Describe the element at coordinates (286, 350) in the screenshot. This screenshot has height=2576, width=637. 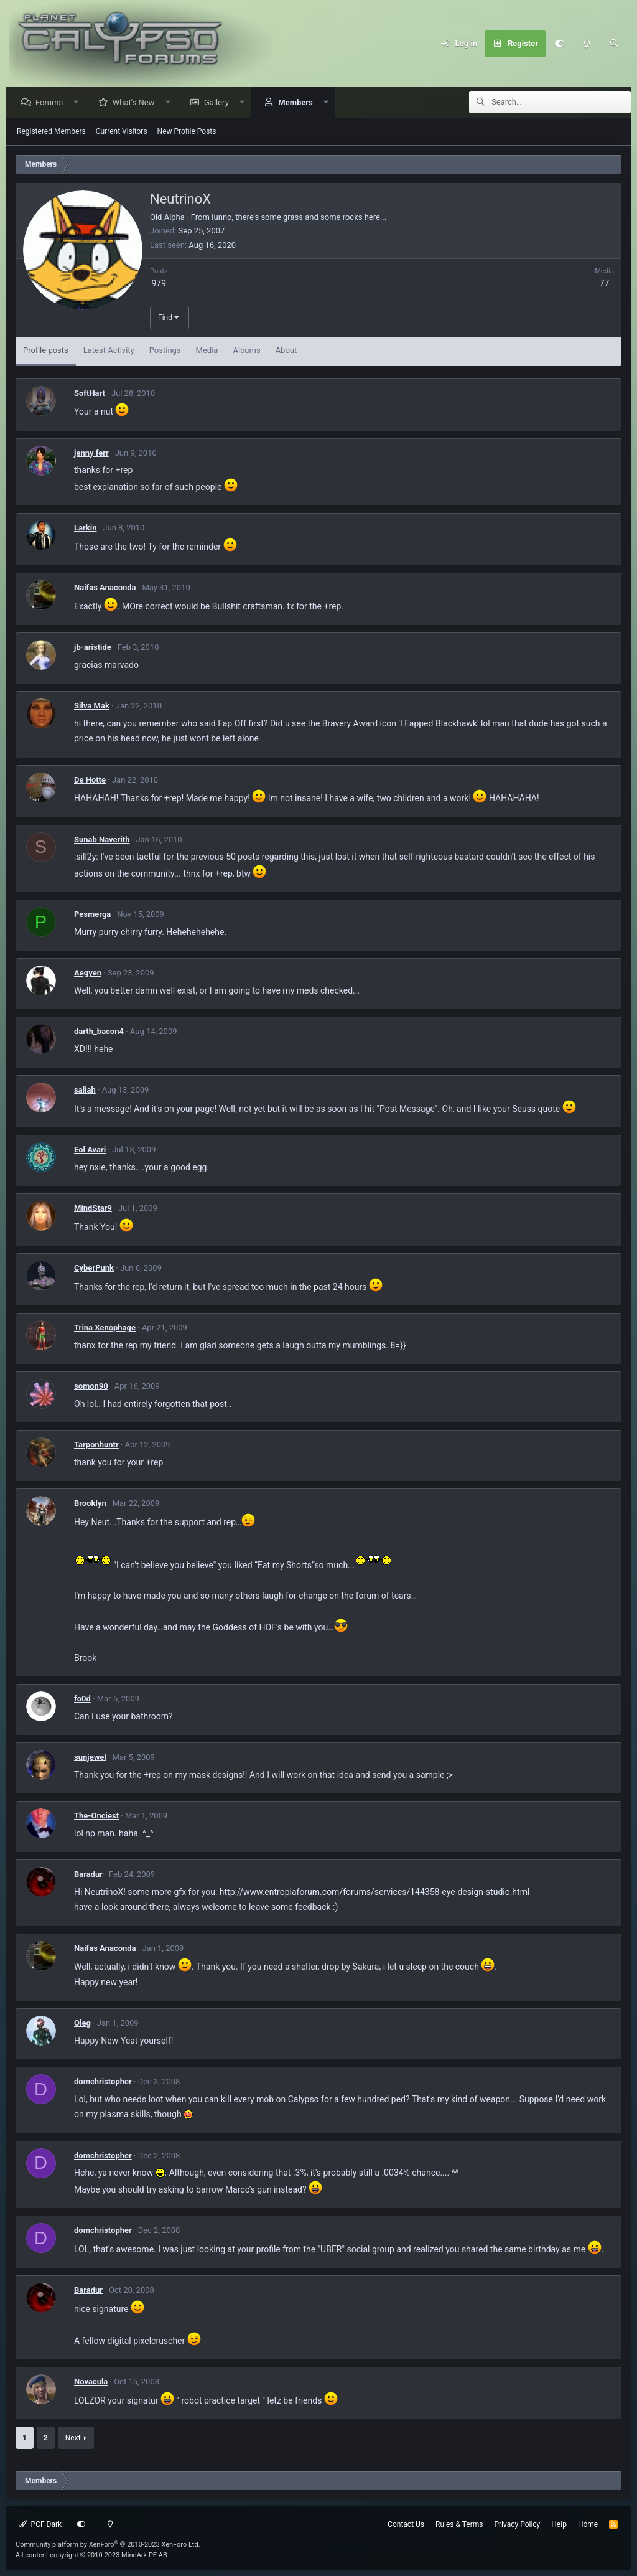
I see `About [tab]` at that location.